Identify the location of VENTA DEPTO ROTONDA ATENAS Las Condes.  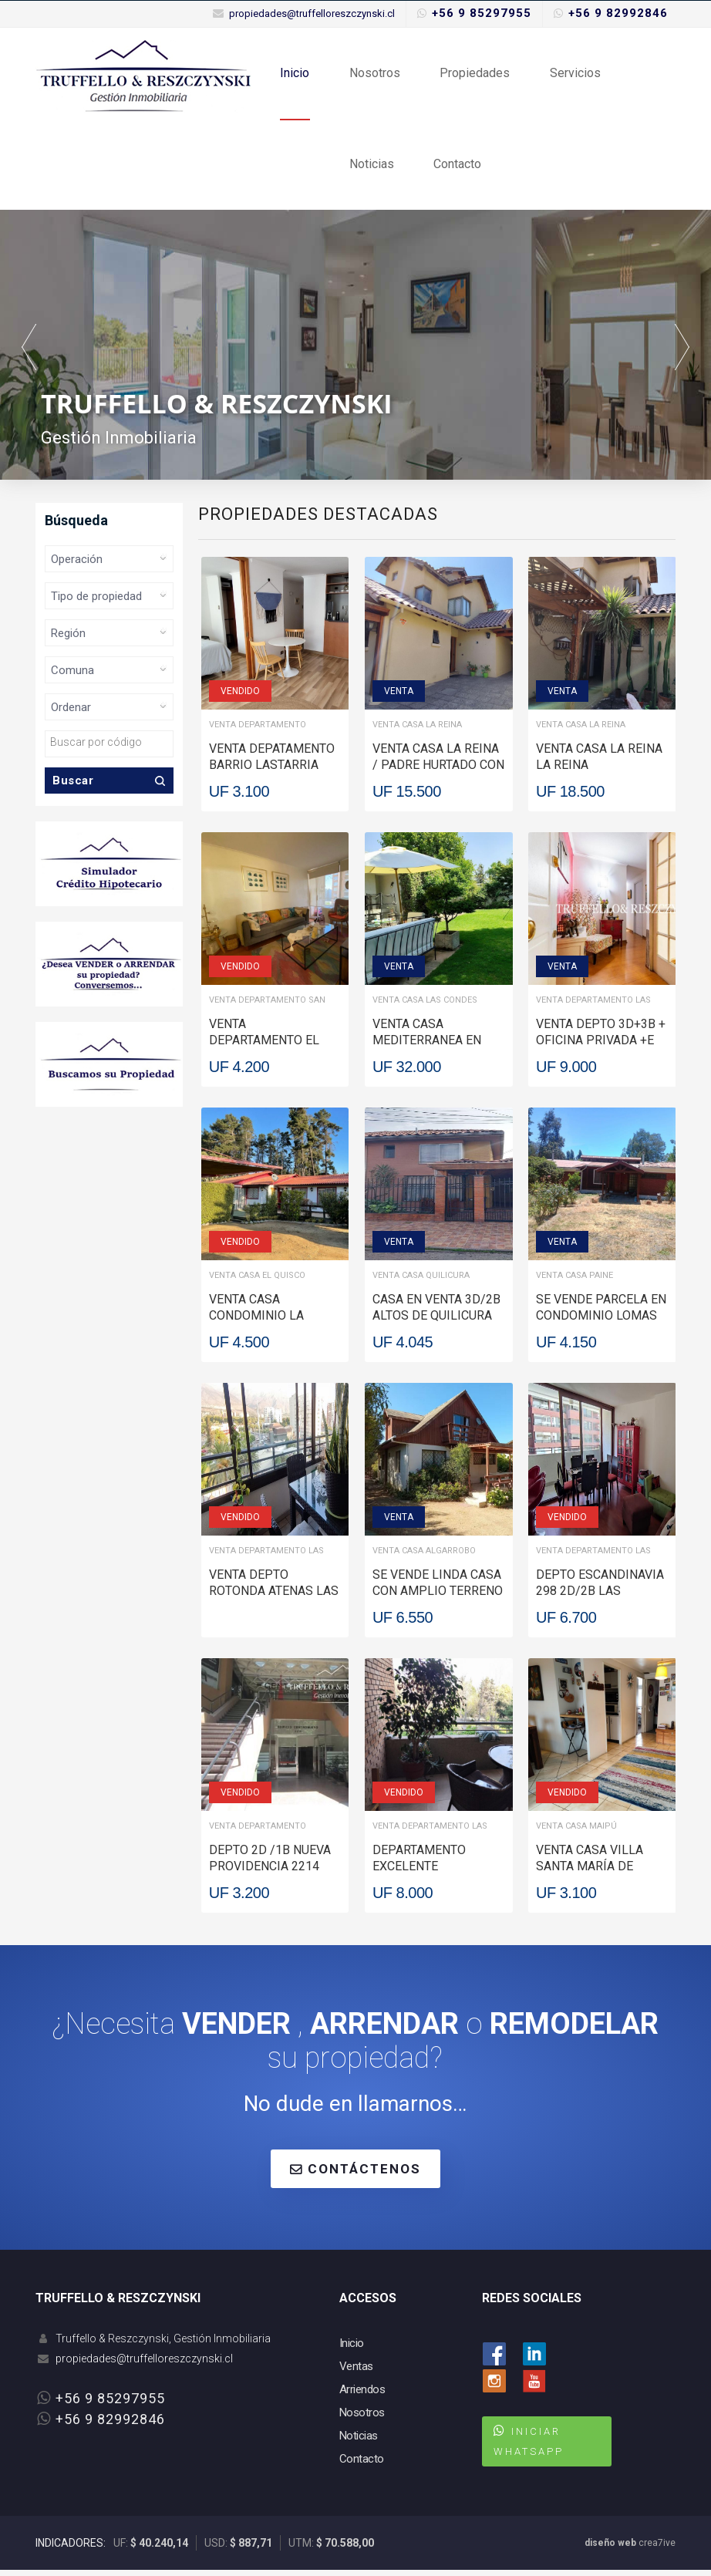
(274, 1596).